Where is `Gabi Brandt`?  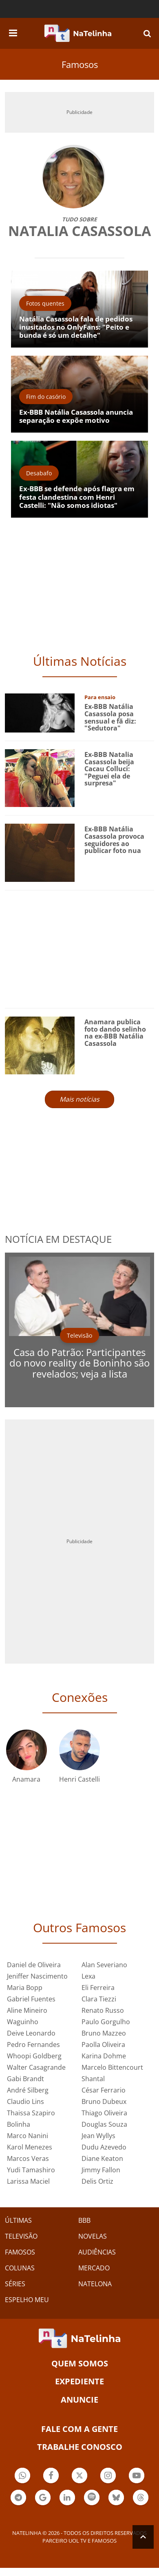
Gabi Brandt is located at coordinates (25, 2078).